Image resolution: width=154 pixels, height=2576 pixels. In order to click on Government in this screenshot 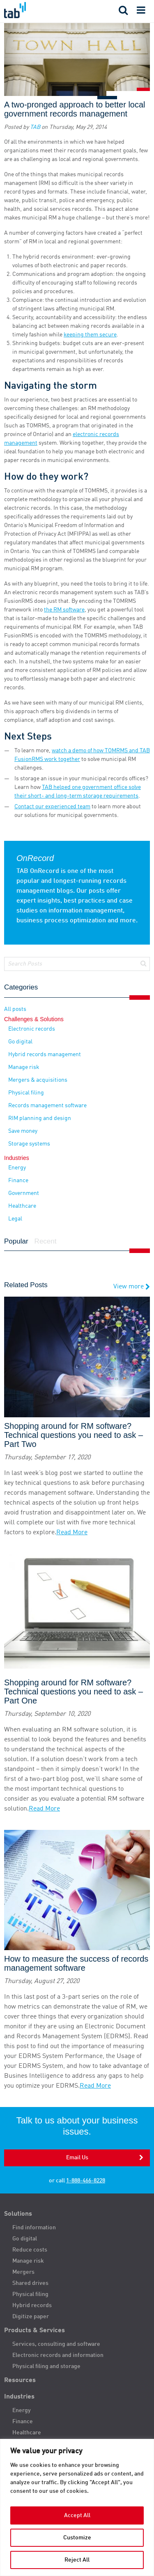, I will do `click(23, 1193)`.